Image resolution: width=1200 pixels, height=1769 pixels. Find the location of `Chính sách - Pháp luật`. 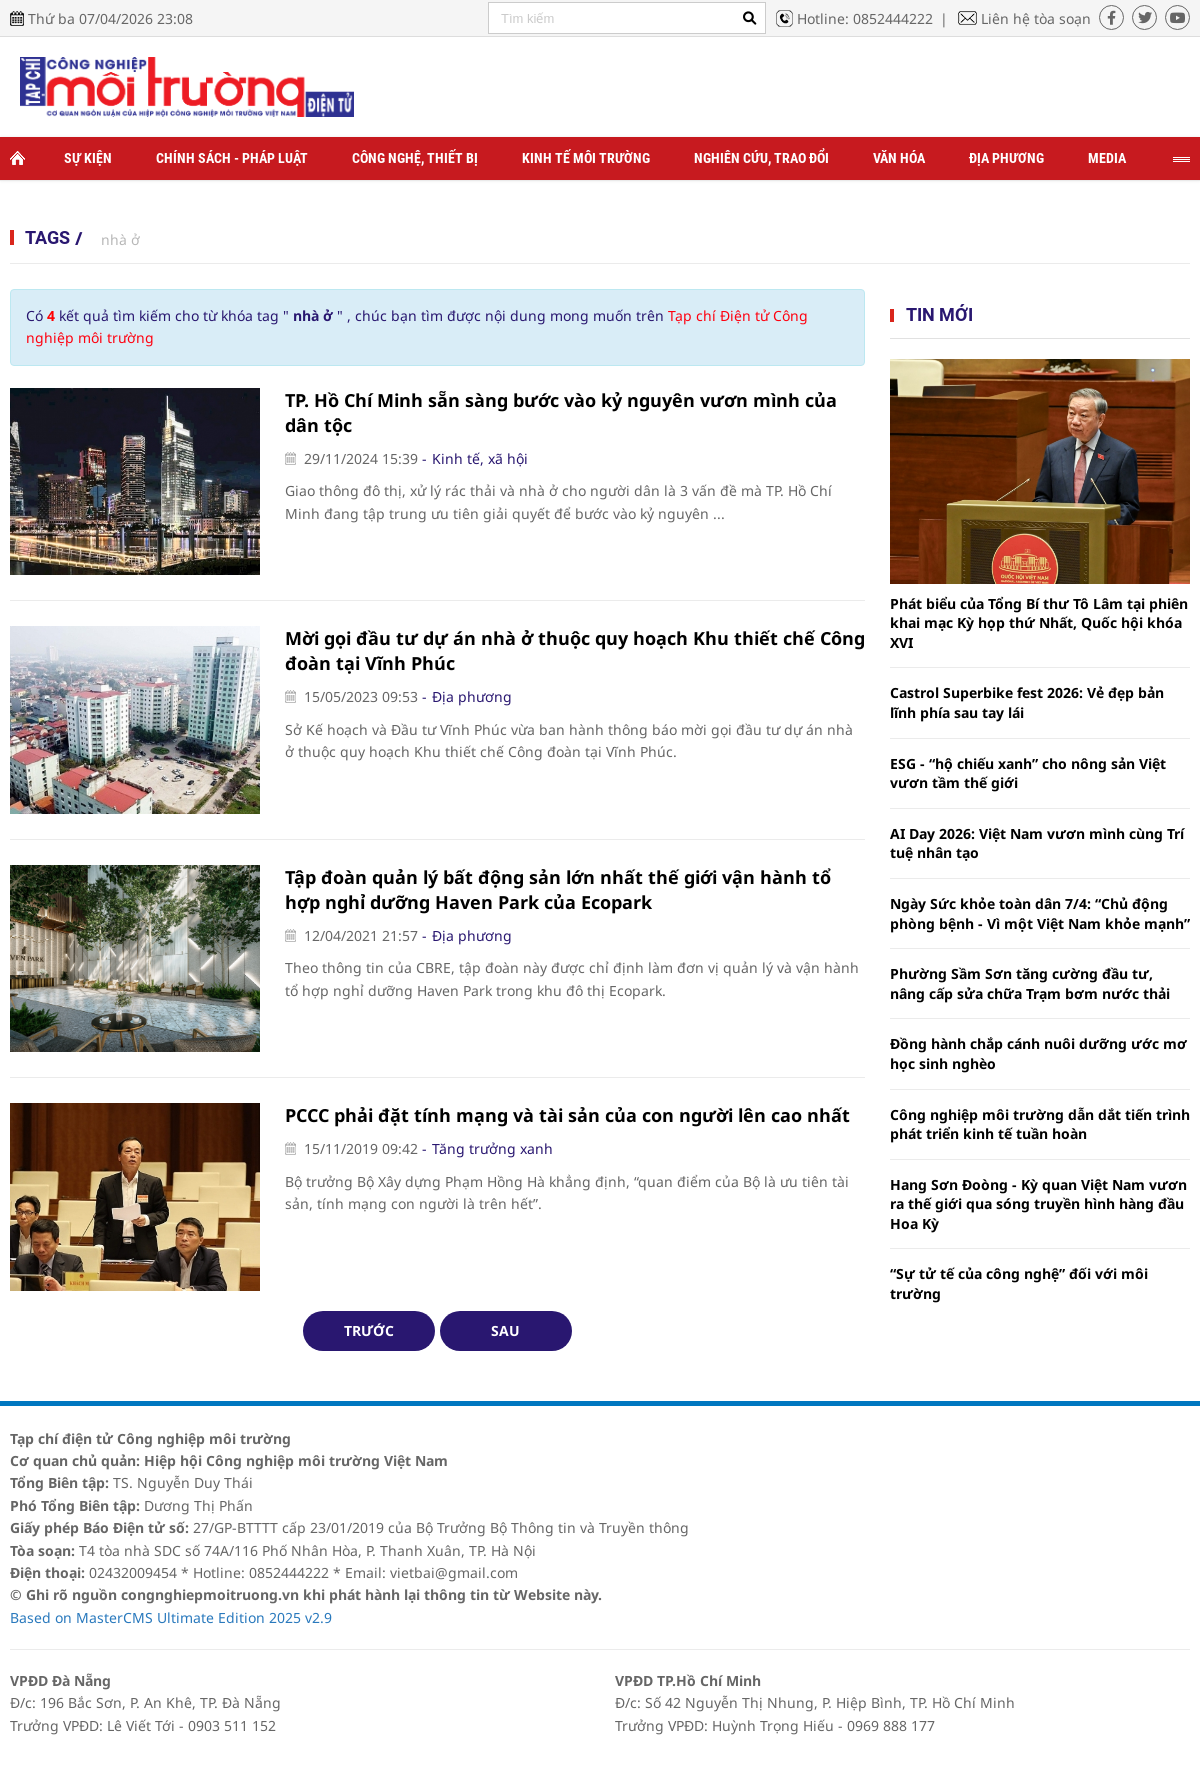

Chính sách - Pháp luật is located at coordinates (232, 158).